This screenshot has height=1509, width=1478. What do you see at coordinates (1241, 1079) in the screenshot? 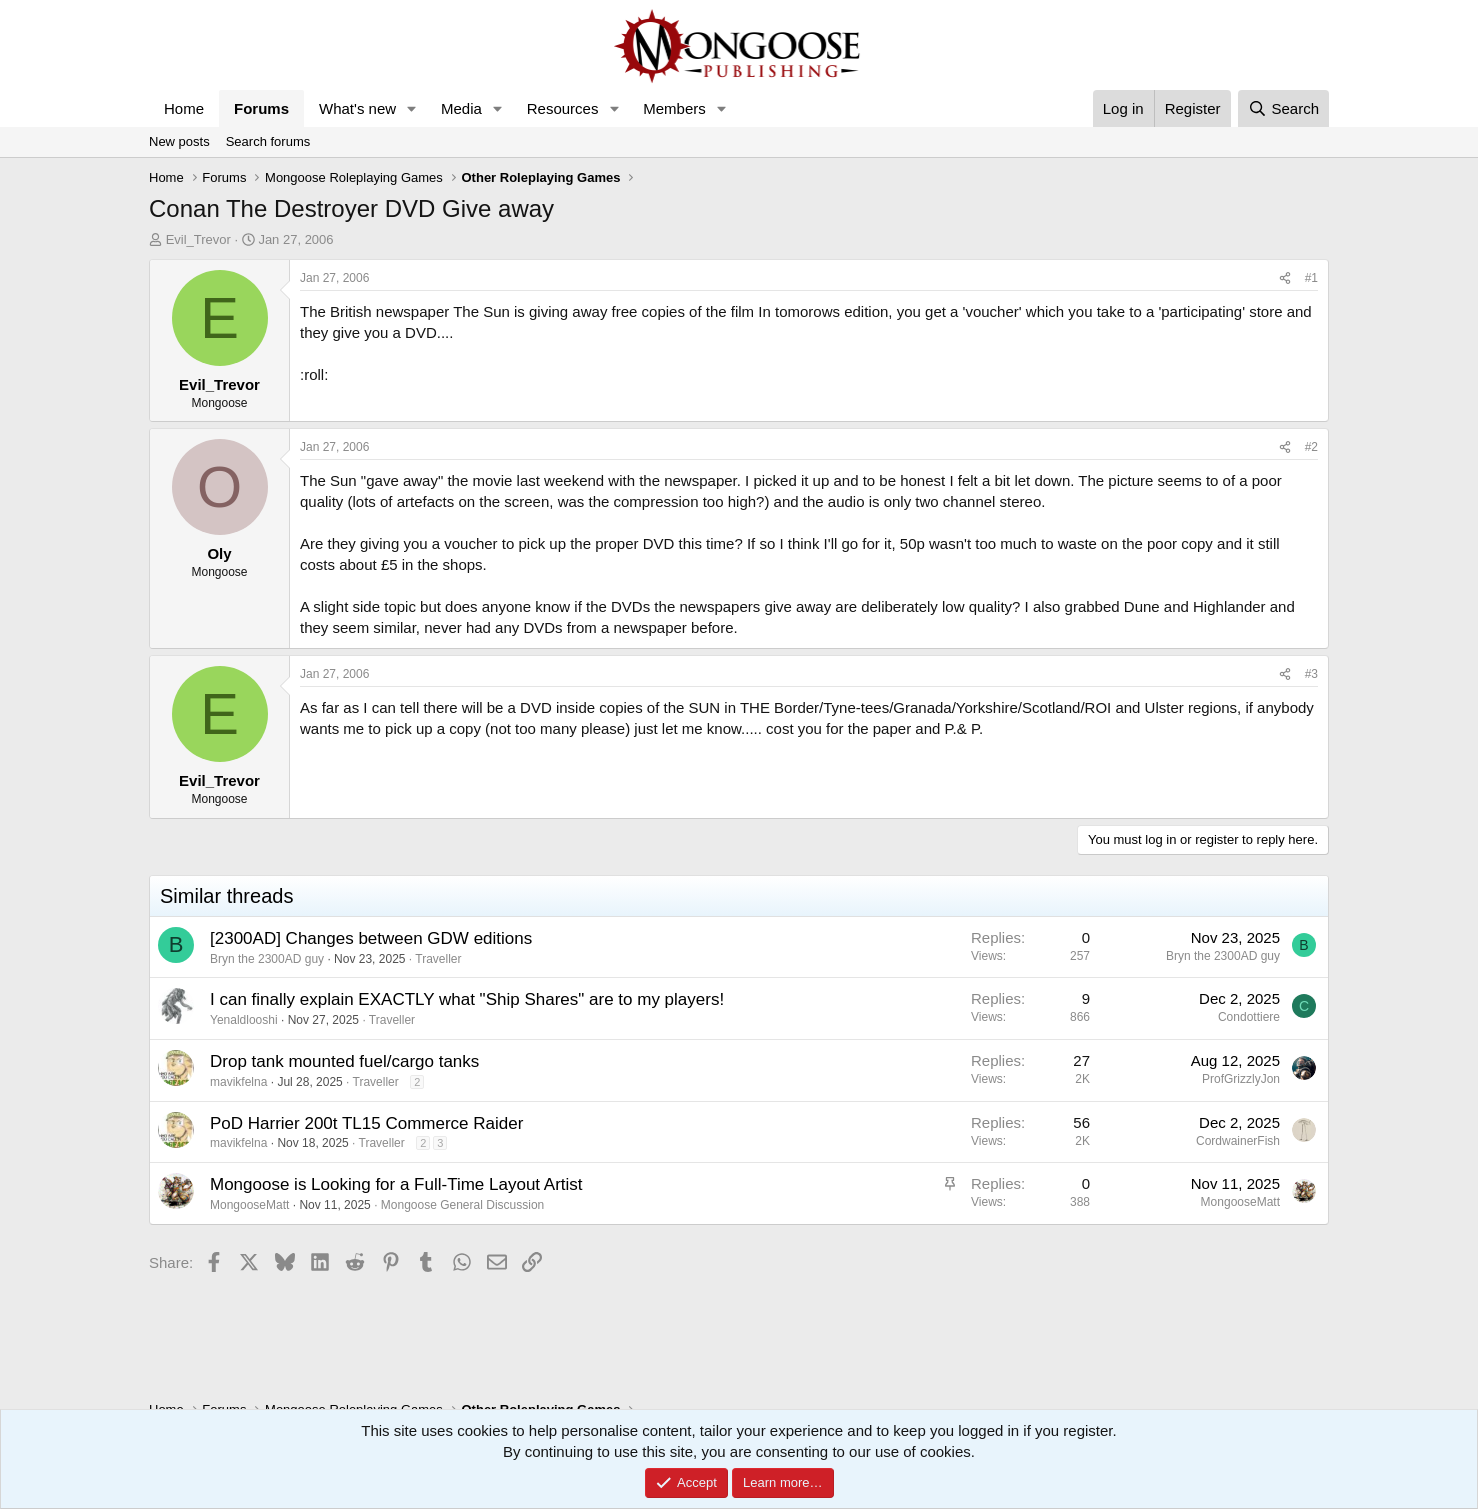
I see `ProfGrizzlyJon` at bounding box center [1241, 1079].